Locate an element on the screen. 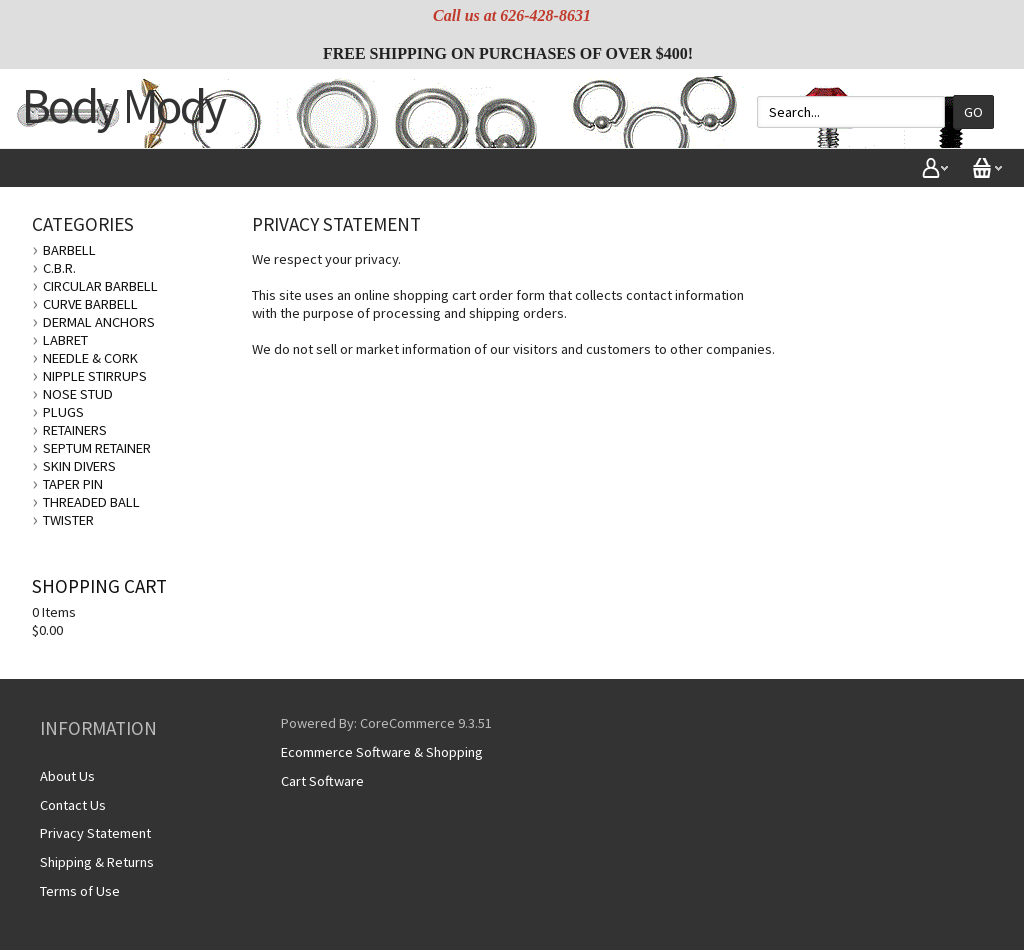 This screenshot has width=1024, height=950. C.B.R. is located at coordinates (59, 268).